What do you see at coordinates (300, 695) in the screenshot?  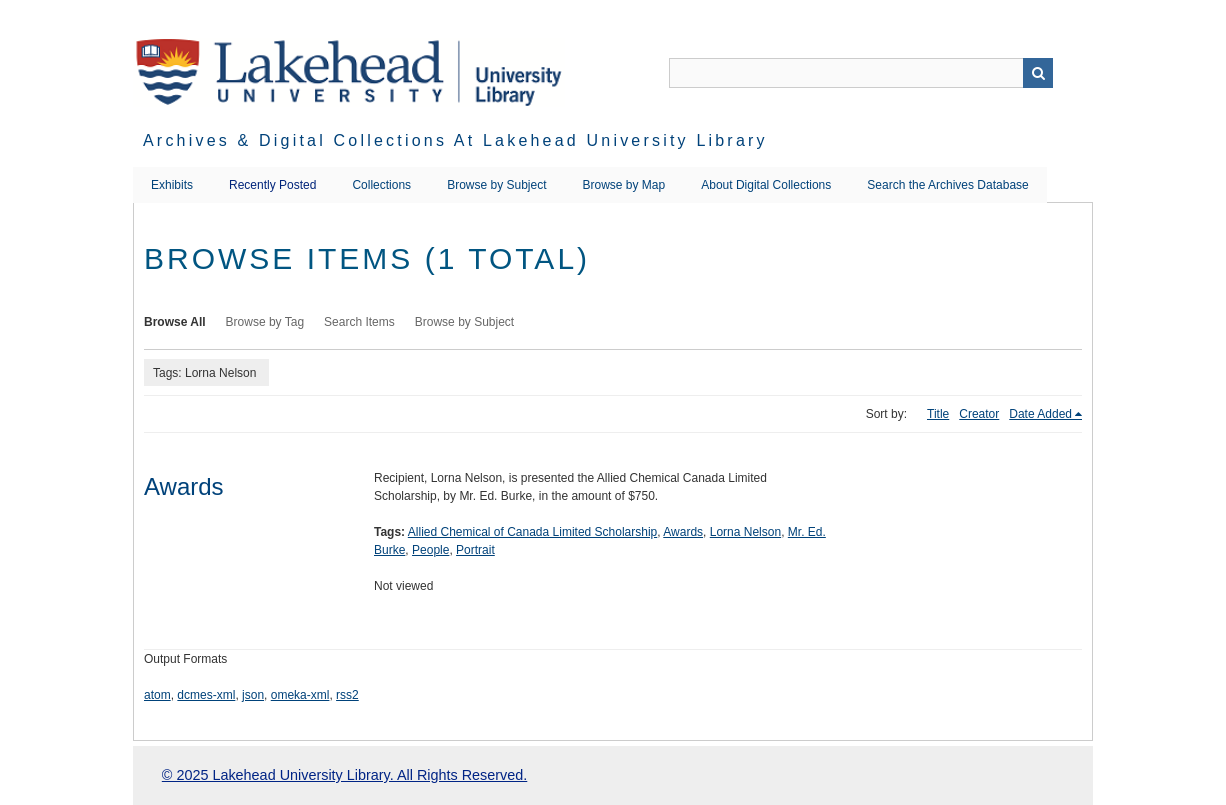 I see `omeka-xml` at bounding box center [300, 695].